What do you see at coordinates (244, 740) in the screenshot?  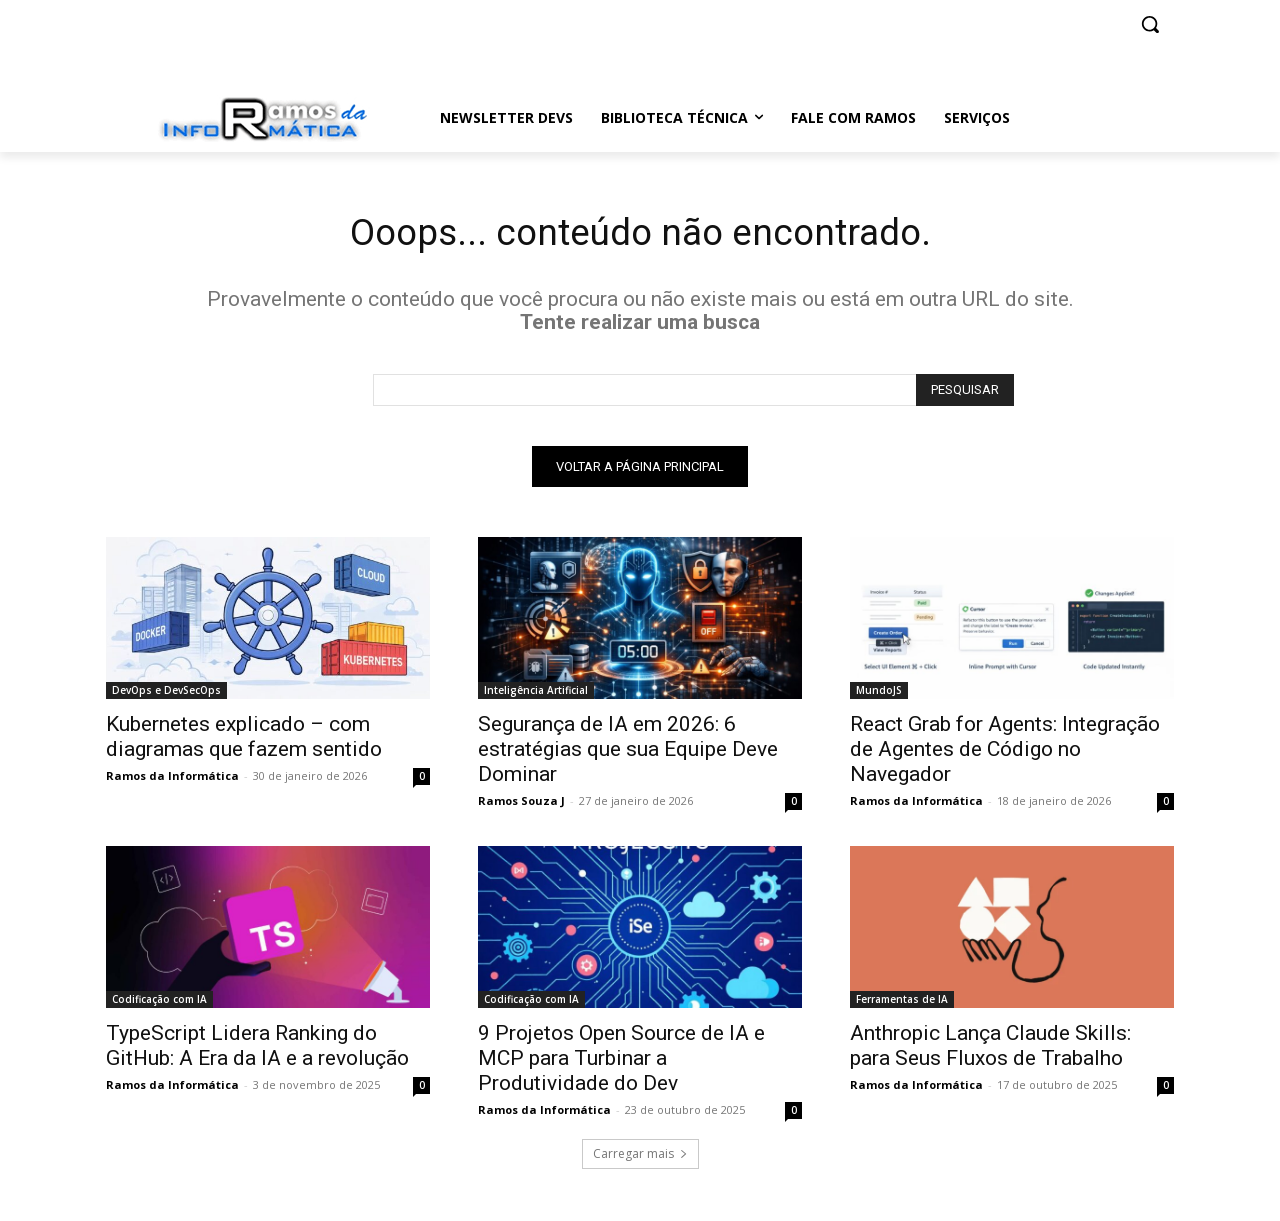 I see `Kubernetes explicado – com diagramas que fazem sentido` at bounding box center [244, 740].